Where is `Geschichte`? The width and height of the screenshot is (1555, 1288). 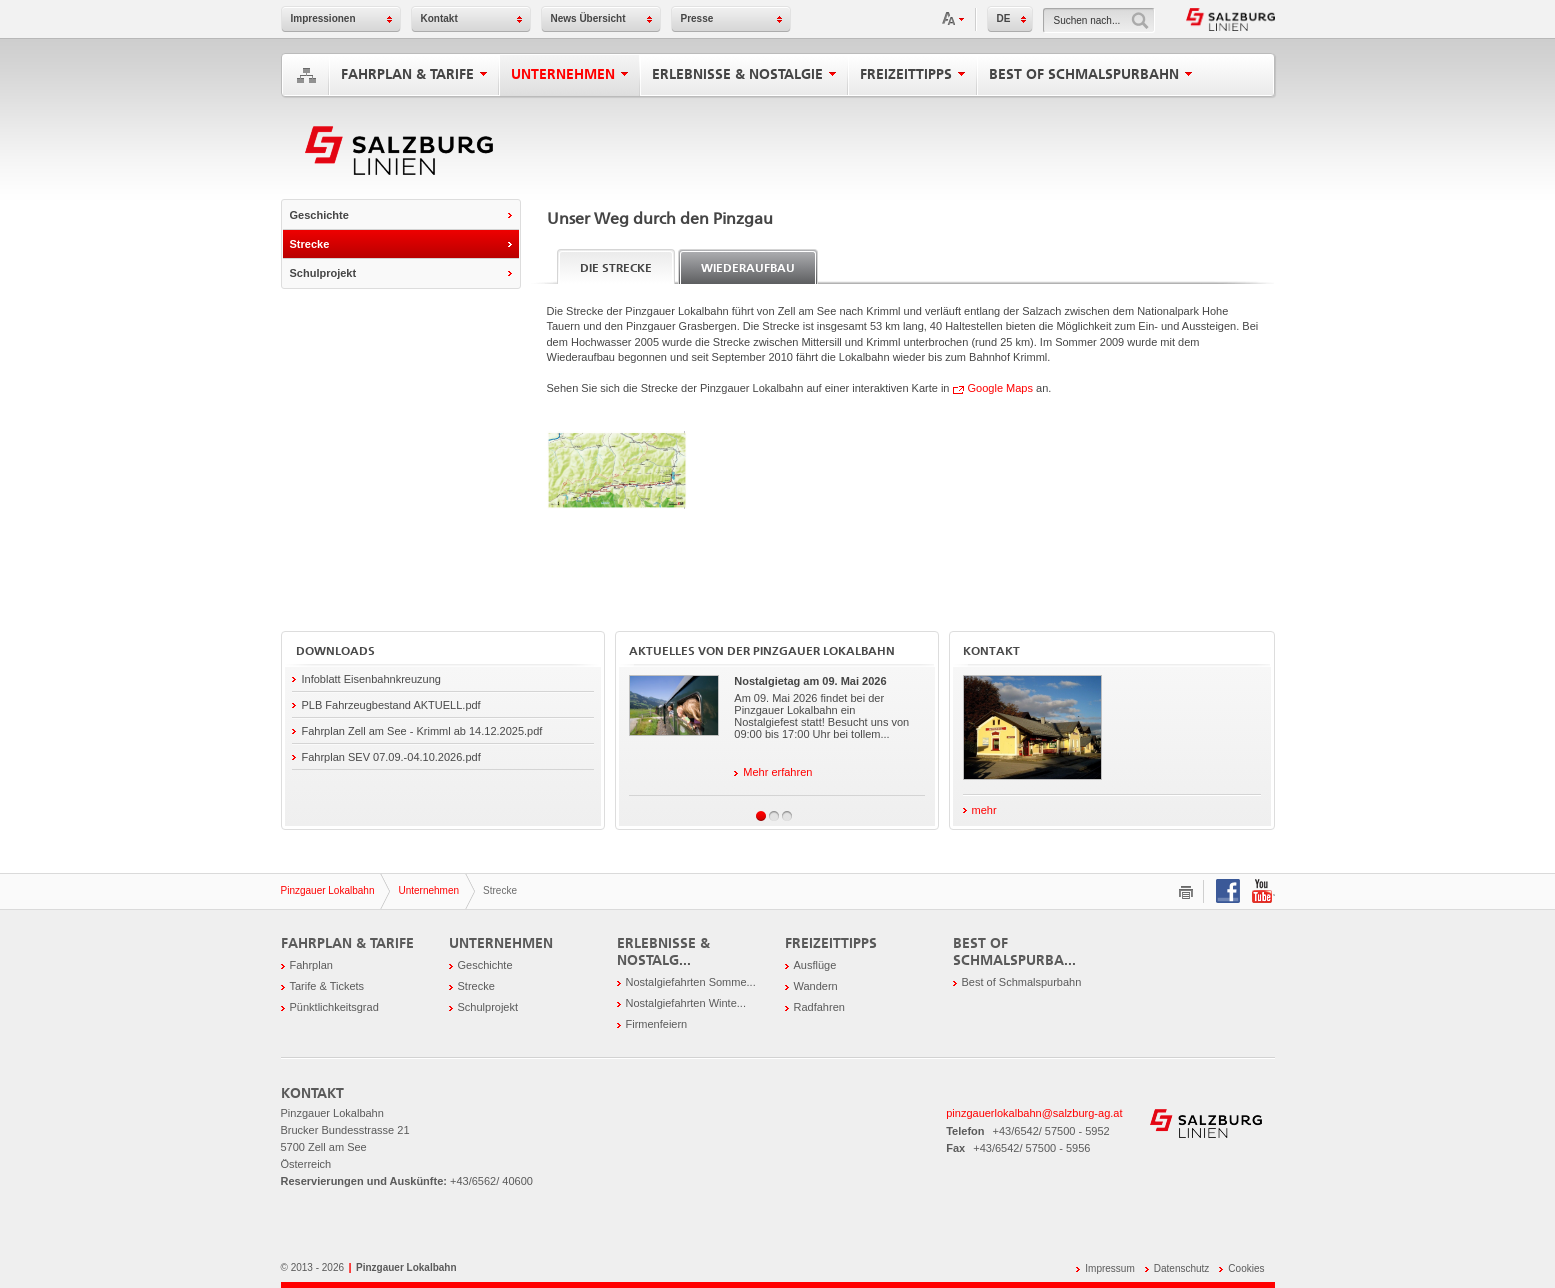 Geschichte is located at coordinates (319, 215).